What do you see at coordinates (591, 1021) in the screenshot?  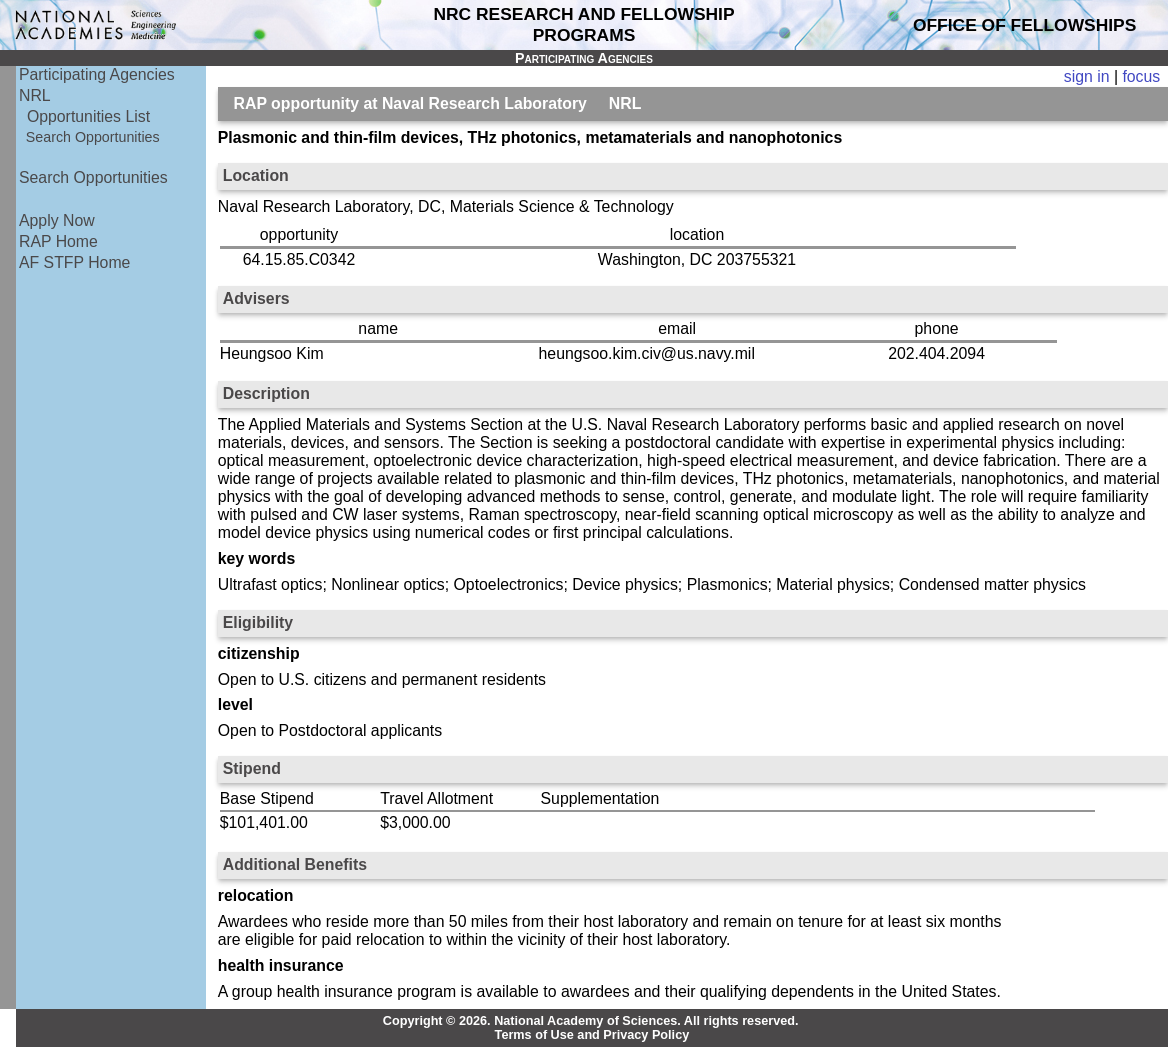 I see `Copyright © 2026. National Academy of Sciences. All rights reserved.` at bounding box center [591, 1021].